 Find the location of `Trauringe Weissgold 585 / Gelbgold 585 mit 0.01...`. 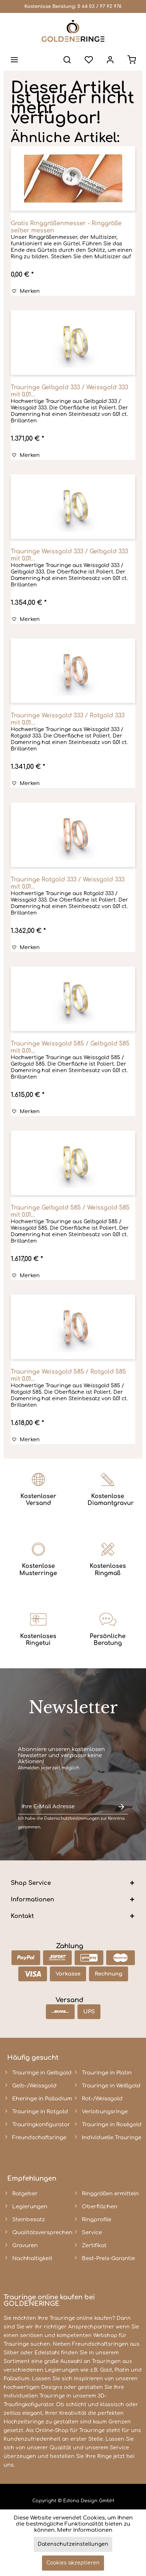

Trauringe Weissgold 585 / Gelbgold 585 mit 0.01... is located at coordinates (70, 1047).